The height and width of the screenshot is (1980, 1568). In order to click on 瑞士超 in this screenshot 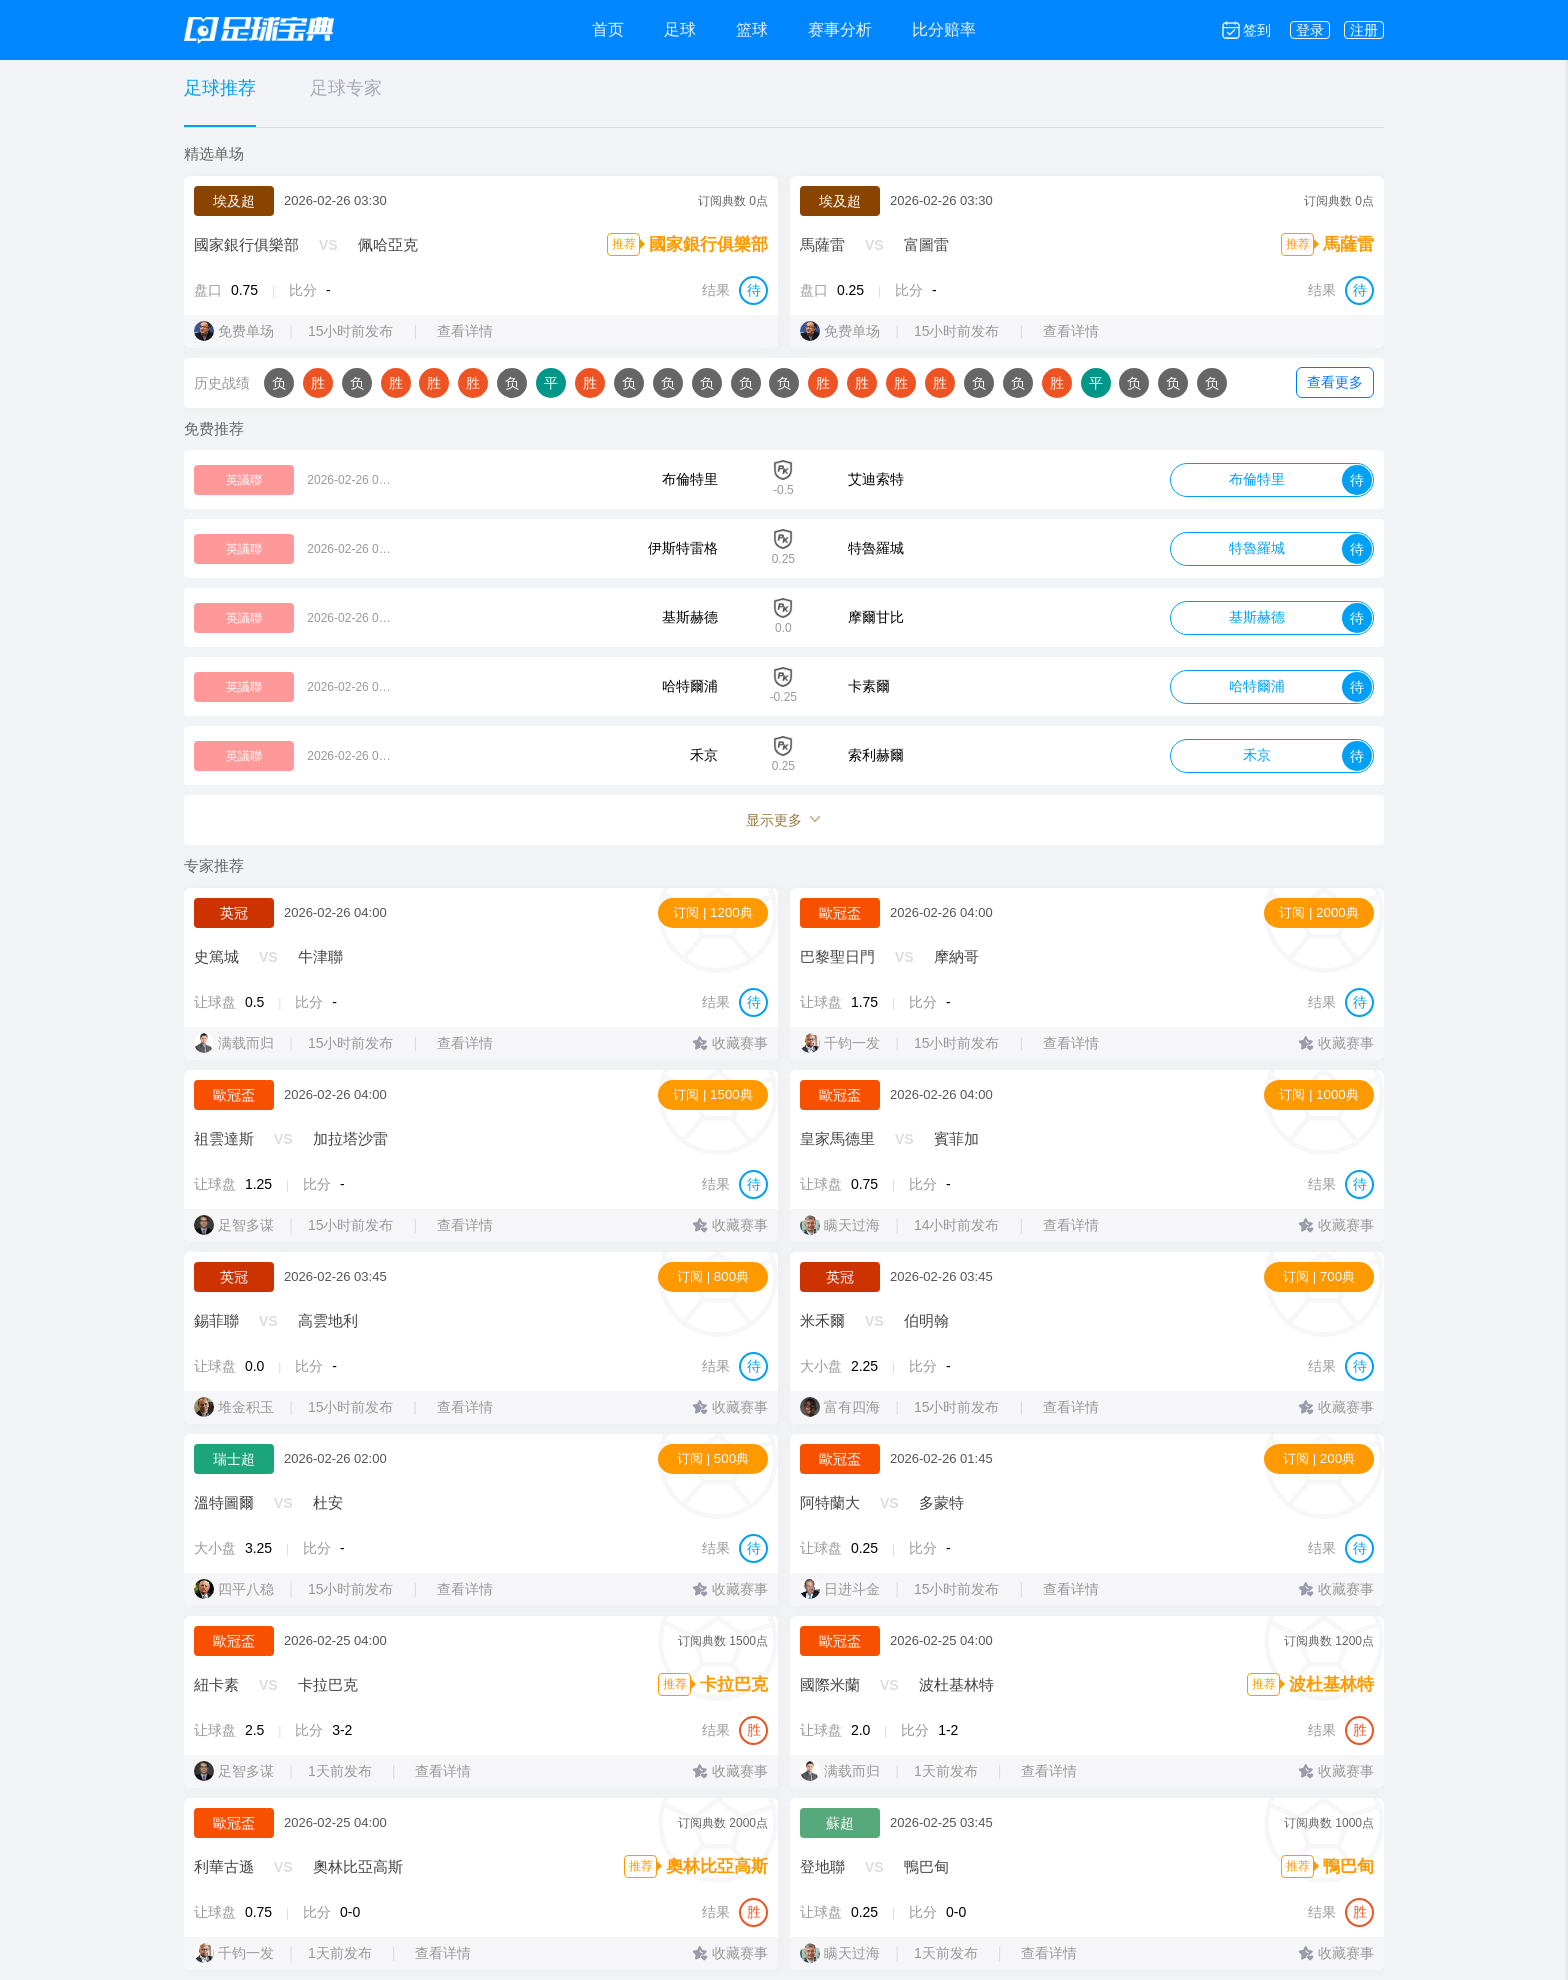, I will do `click(234, 1459)`.